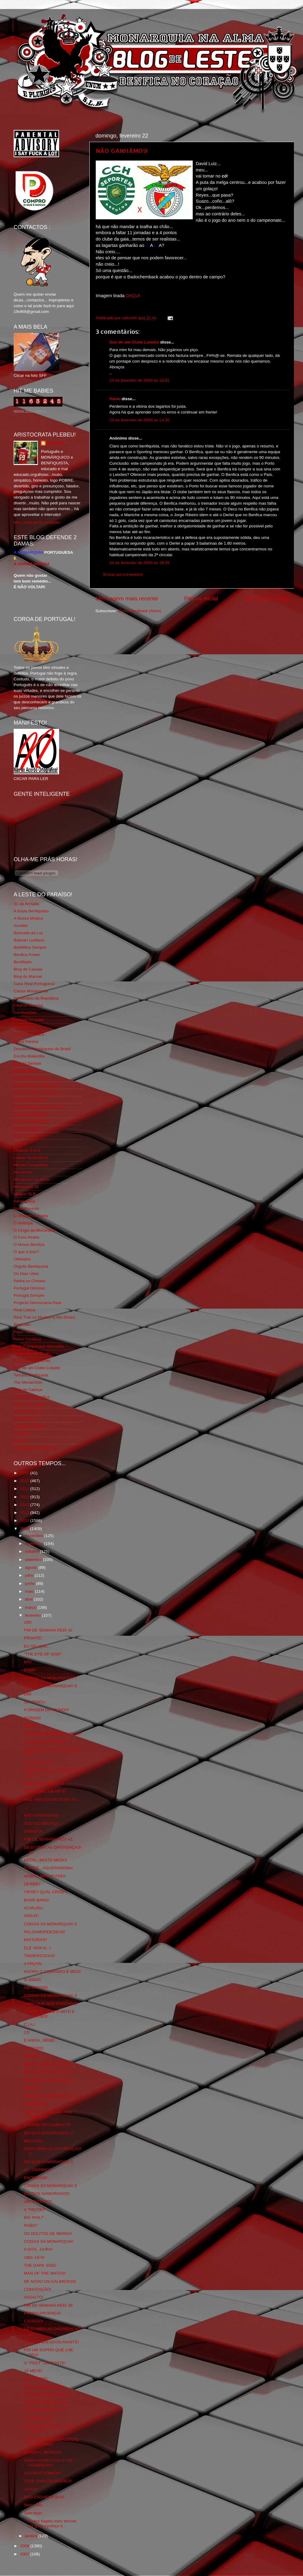  What do you see at coordinates (21, 1433) in the screenshot?
I see `YANSR` at bounding box center [21, 1433].